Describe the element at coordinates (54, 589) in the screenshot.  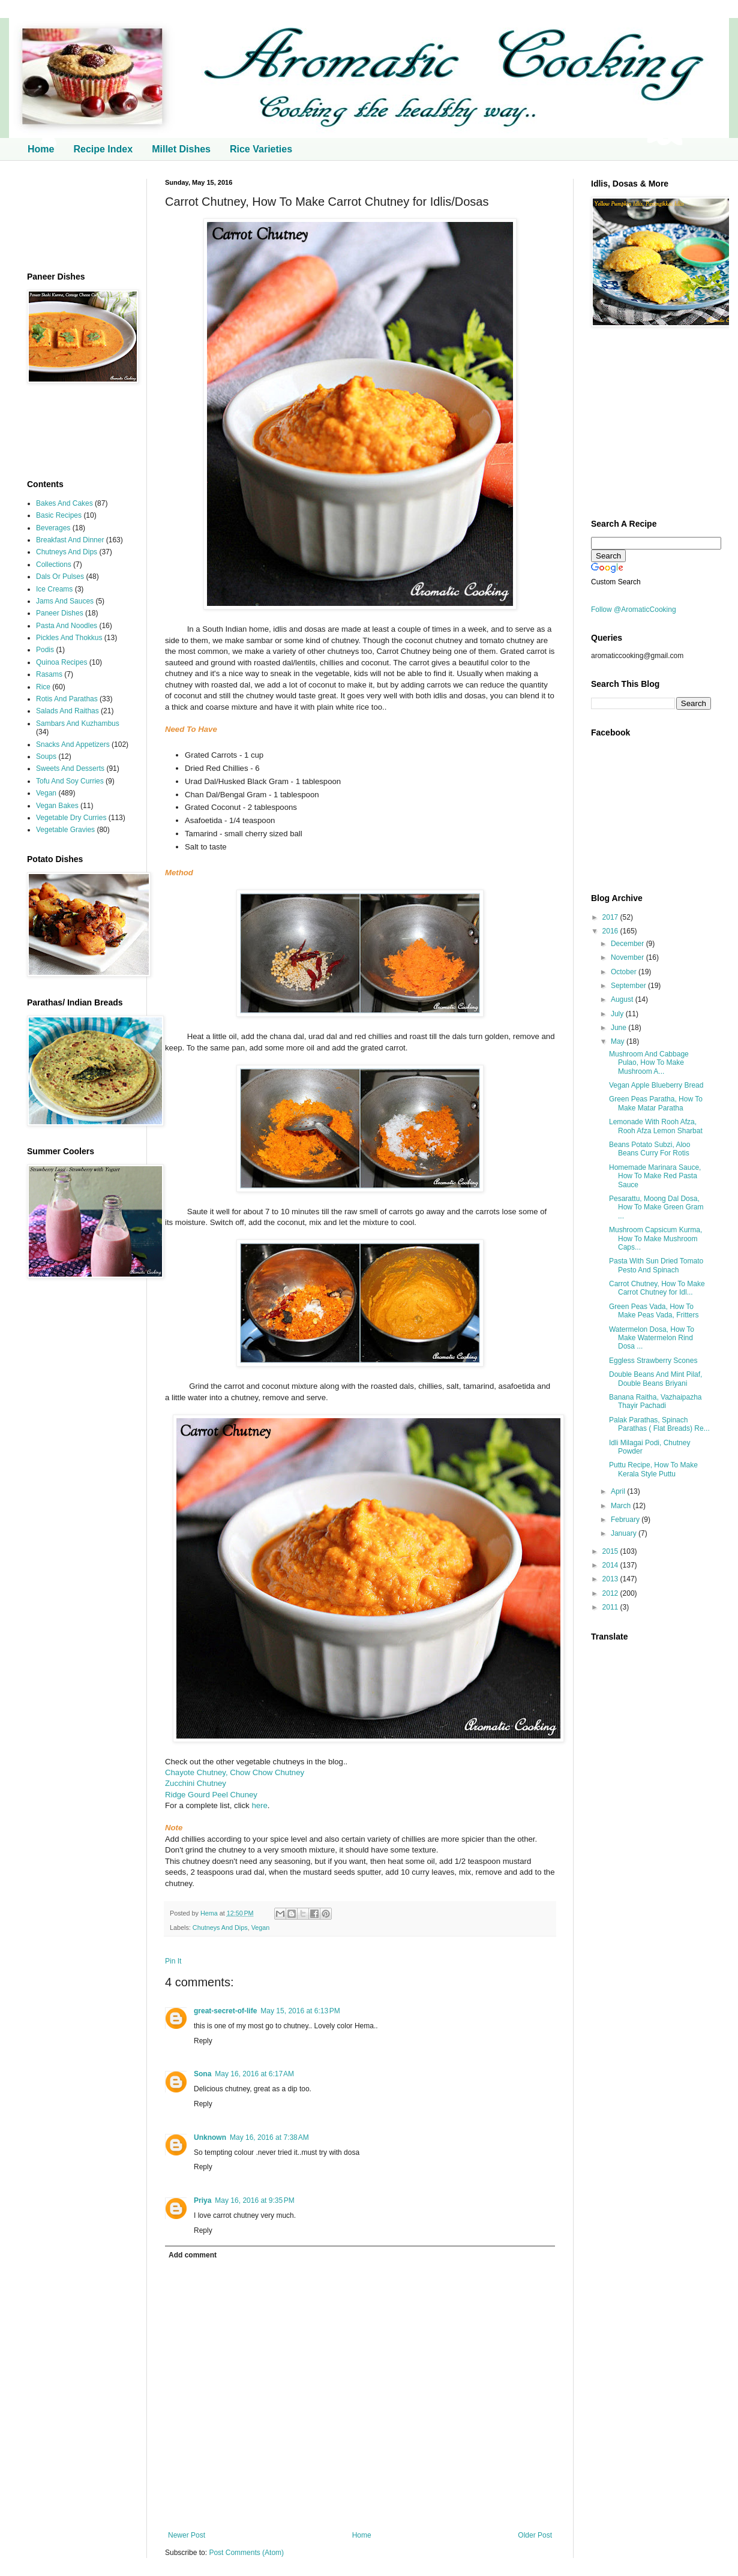
I see `Ice Creams` at that location.